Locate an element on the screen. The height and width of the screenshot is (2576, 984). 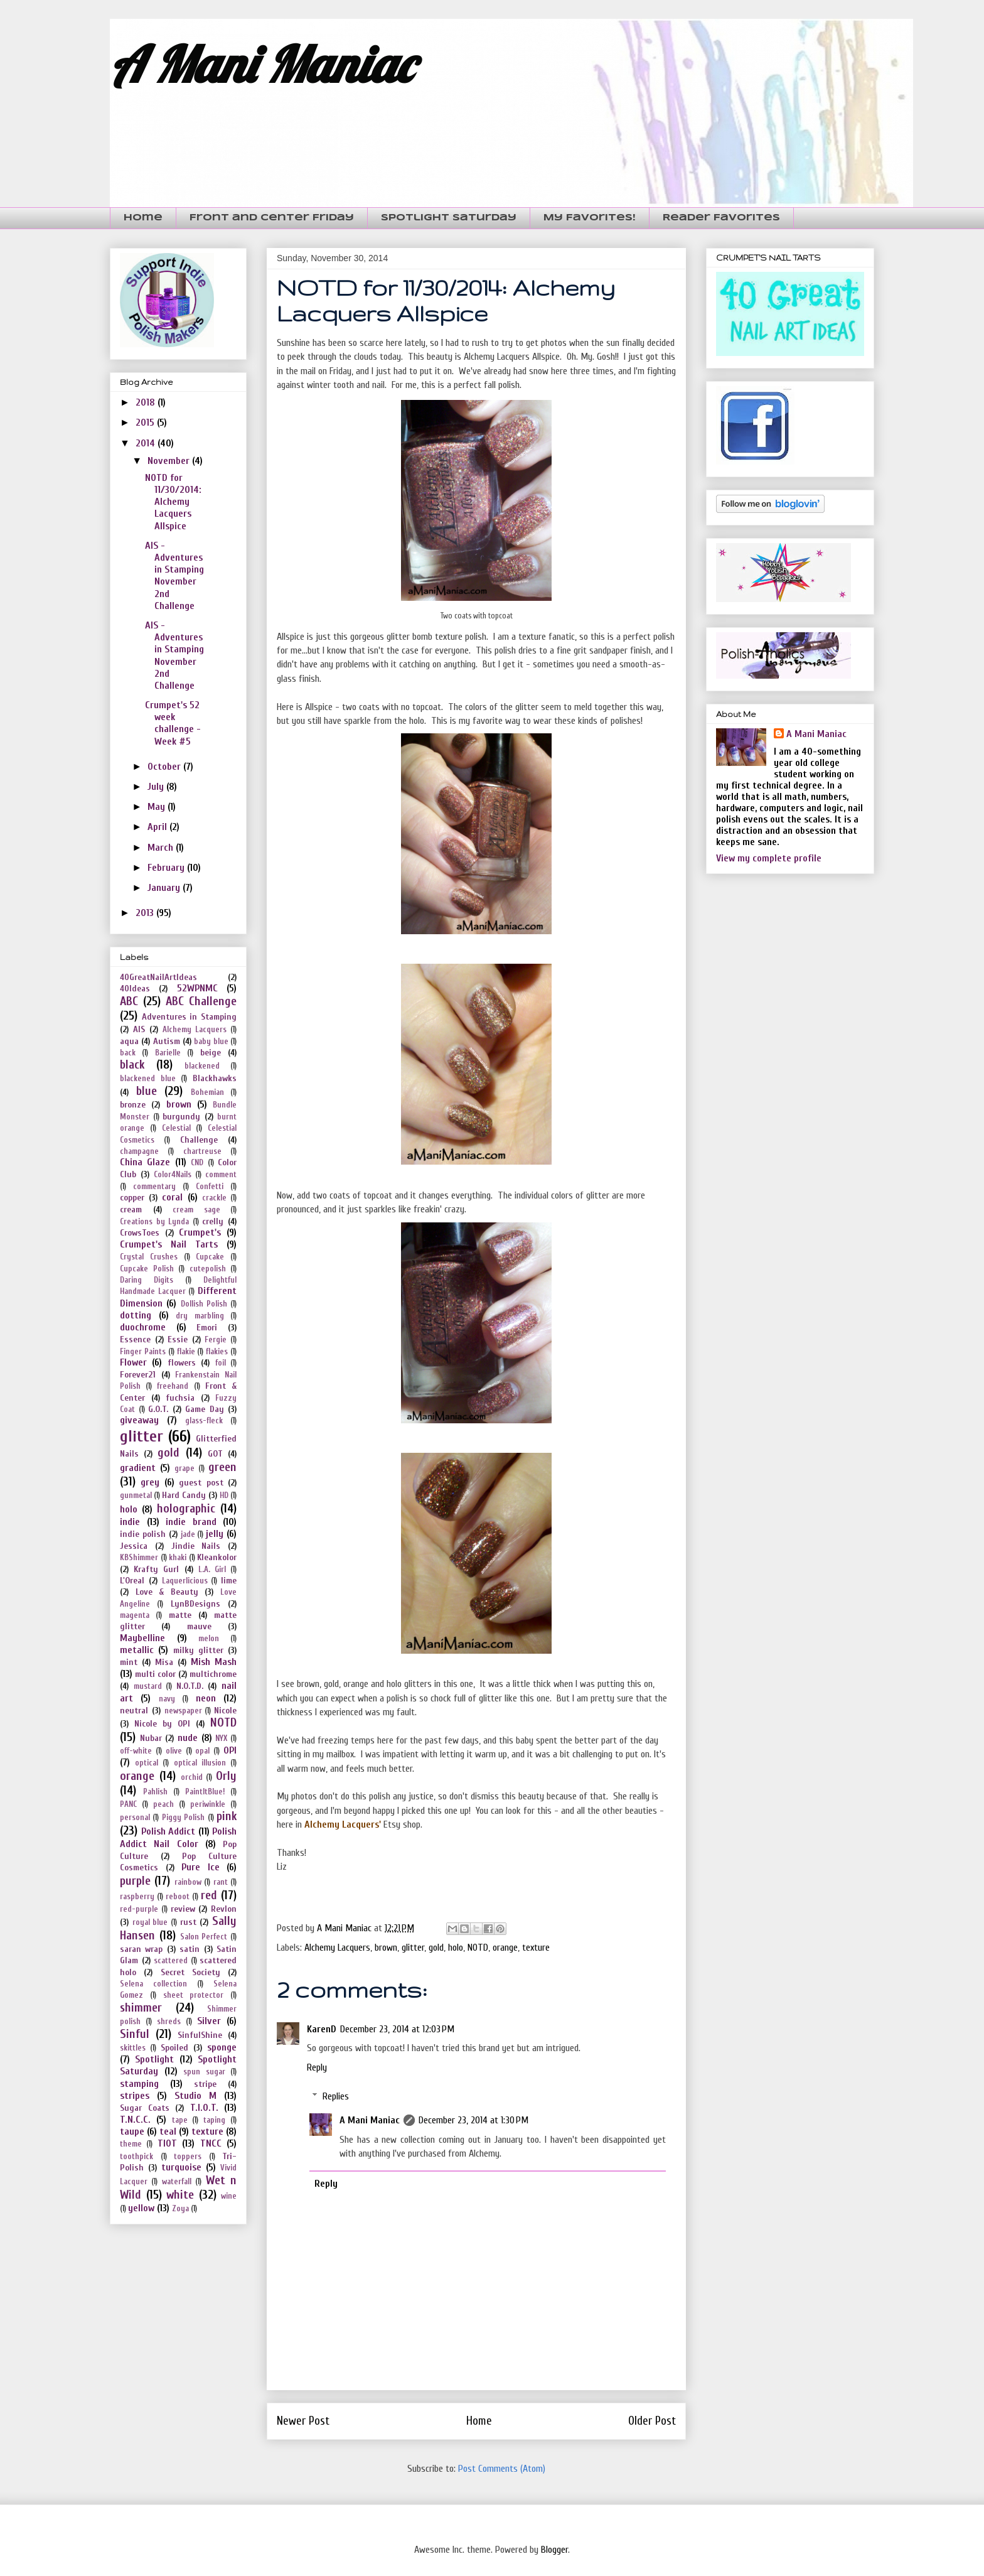
SinfulShine is located at coordinates (200, 2035).